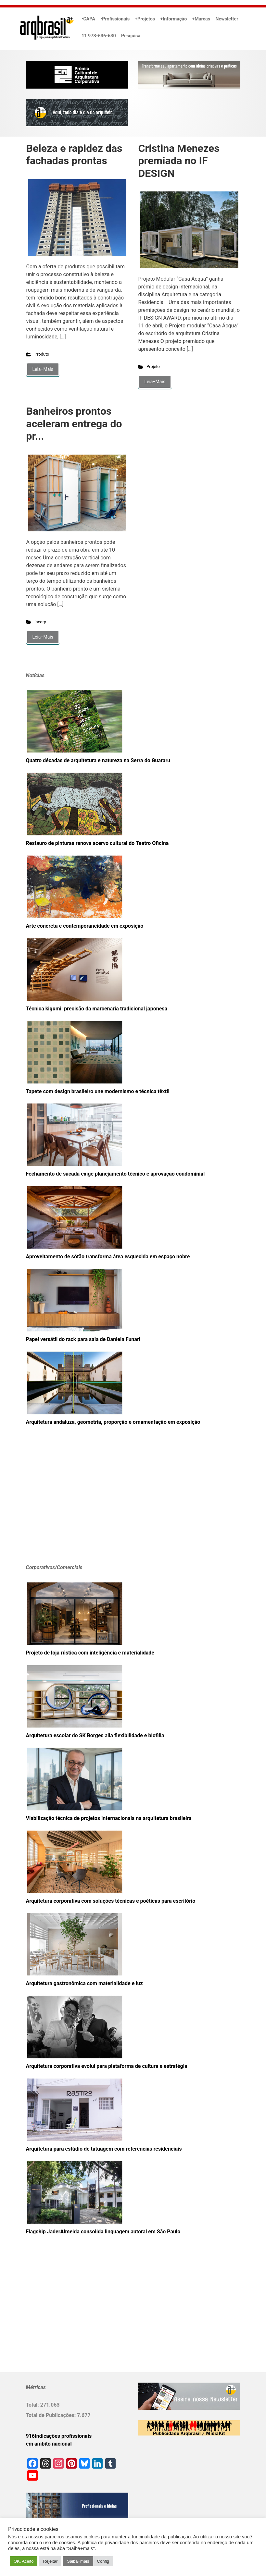 This screenshot has width=266, height=2576. Describe the element at coordinates (106, 2066) in the screenshot. I see `Arquitetura corporativa evolui para plataforma de cultura e estratégia` at that location.